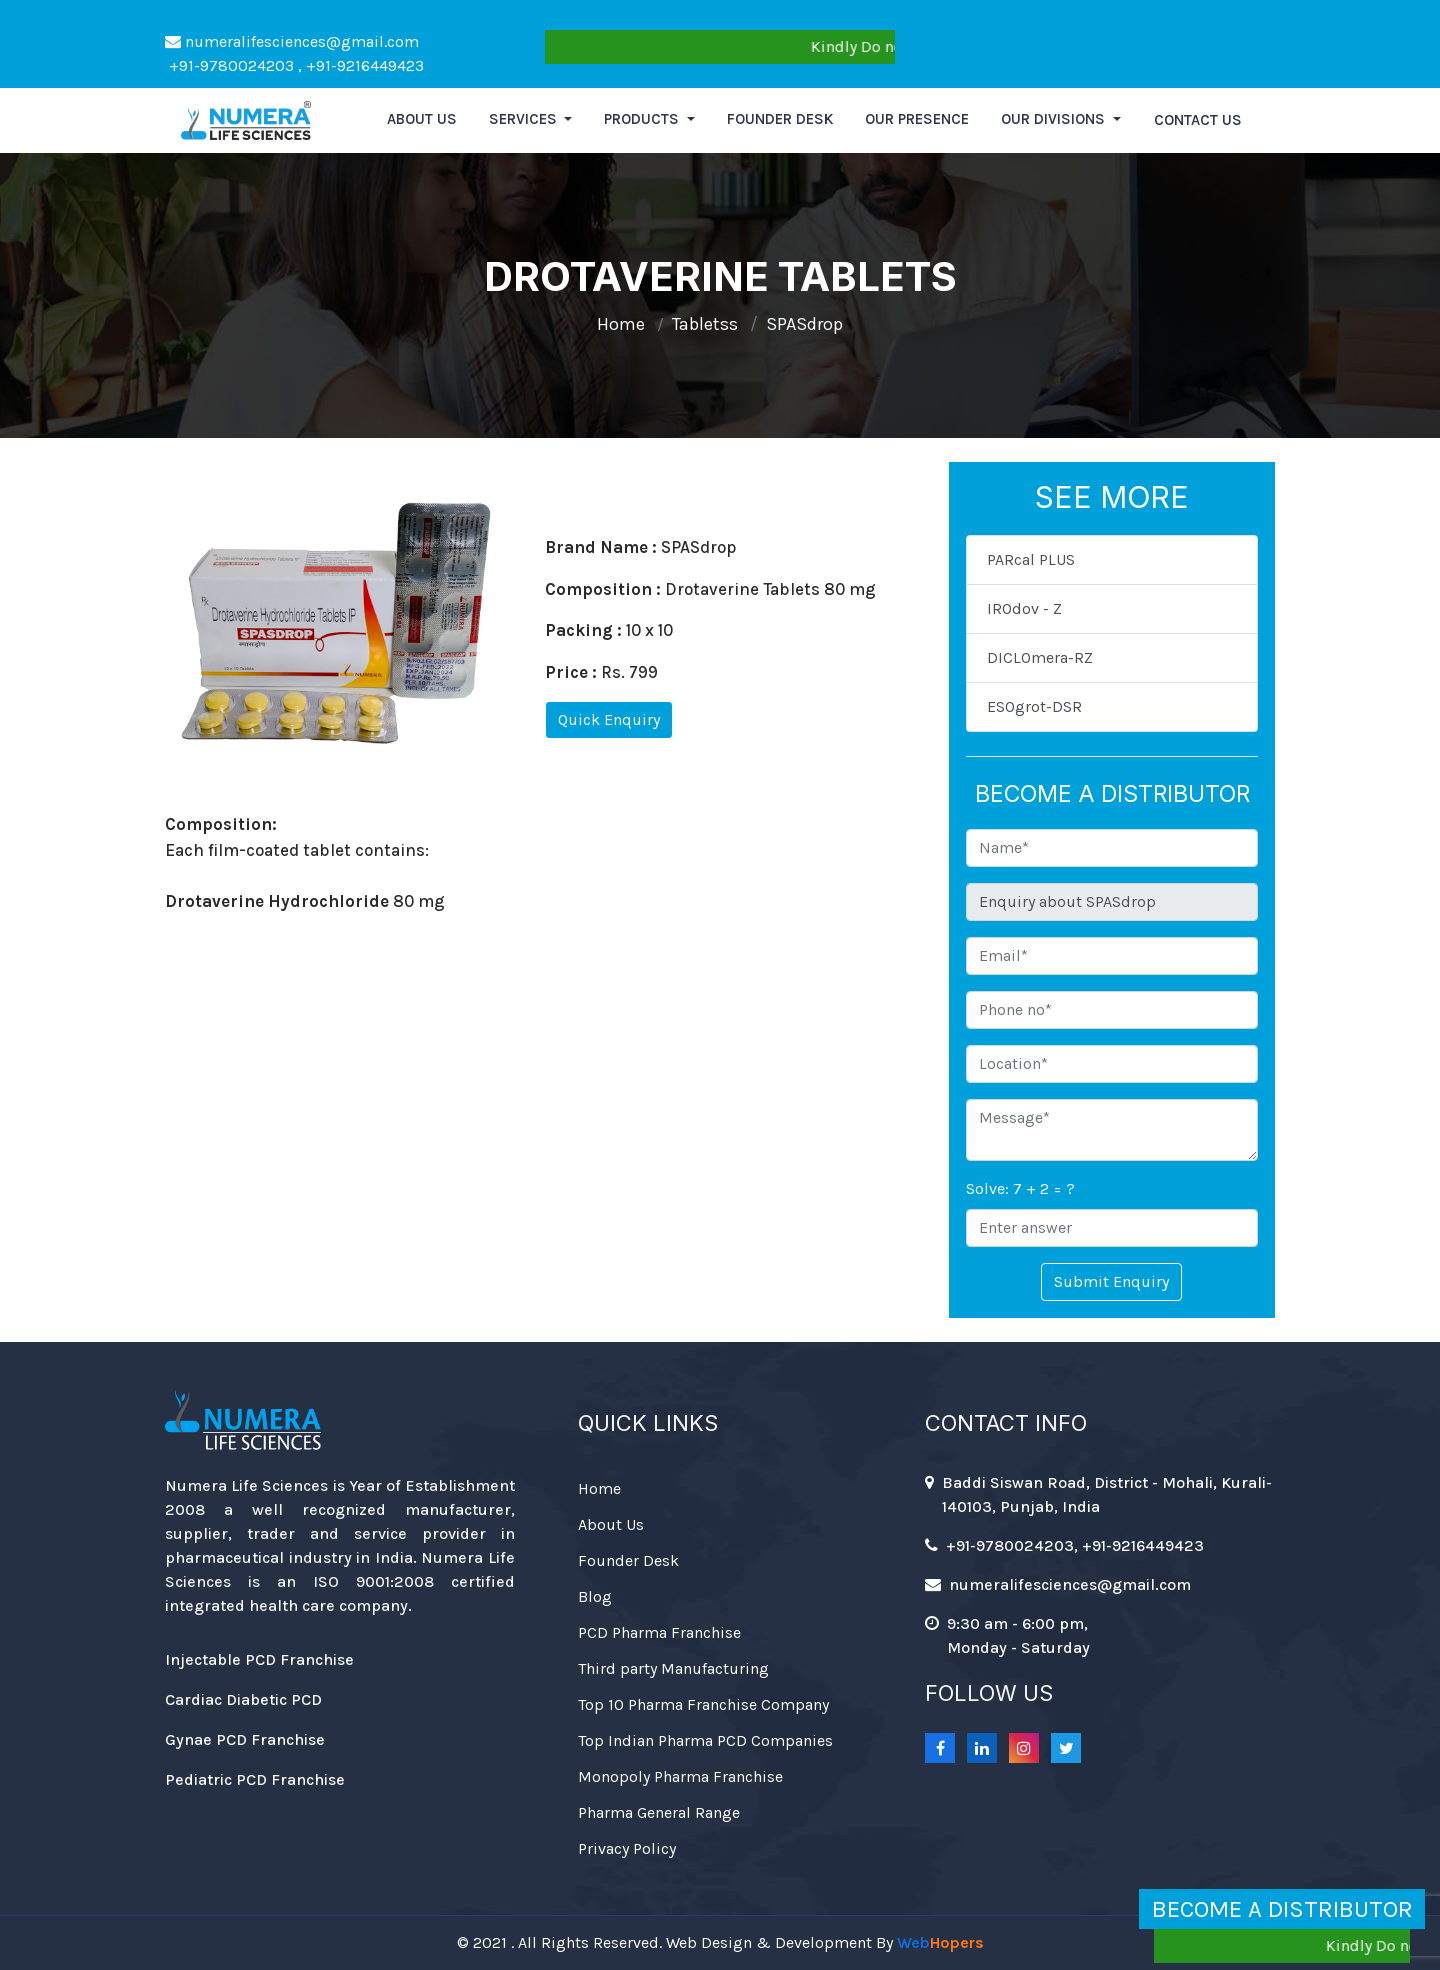  Describe the element at coordinates (1198, 120) in the screenshot. I see `Contact Us` at that location.